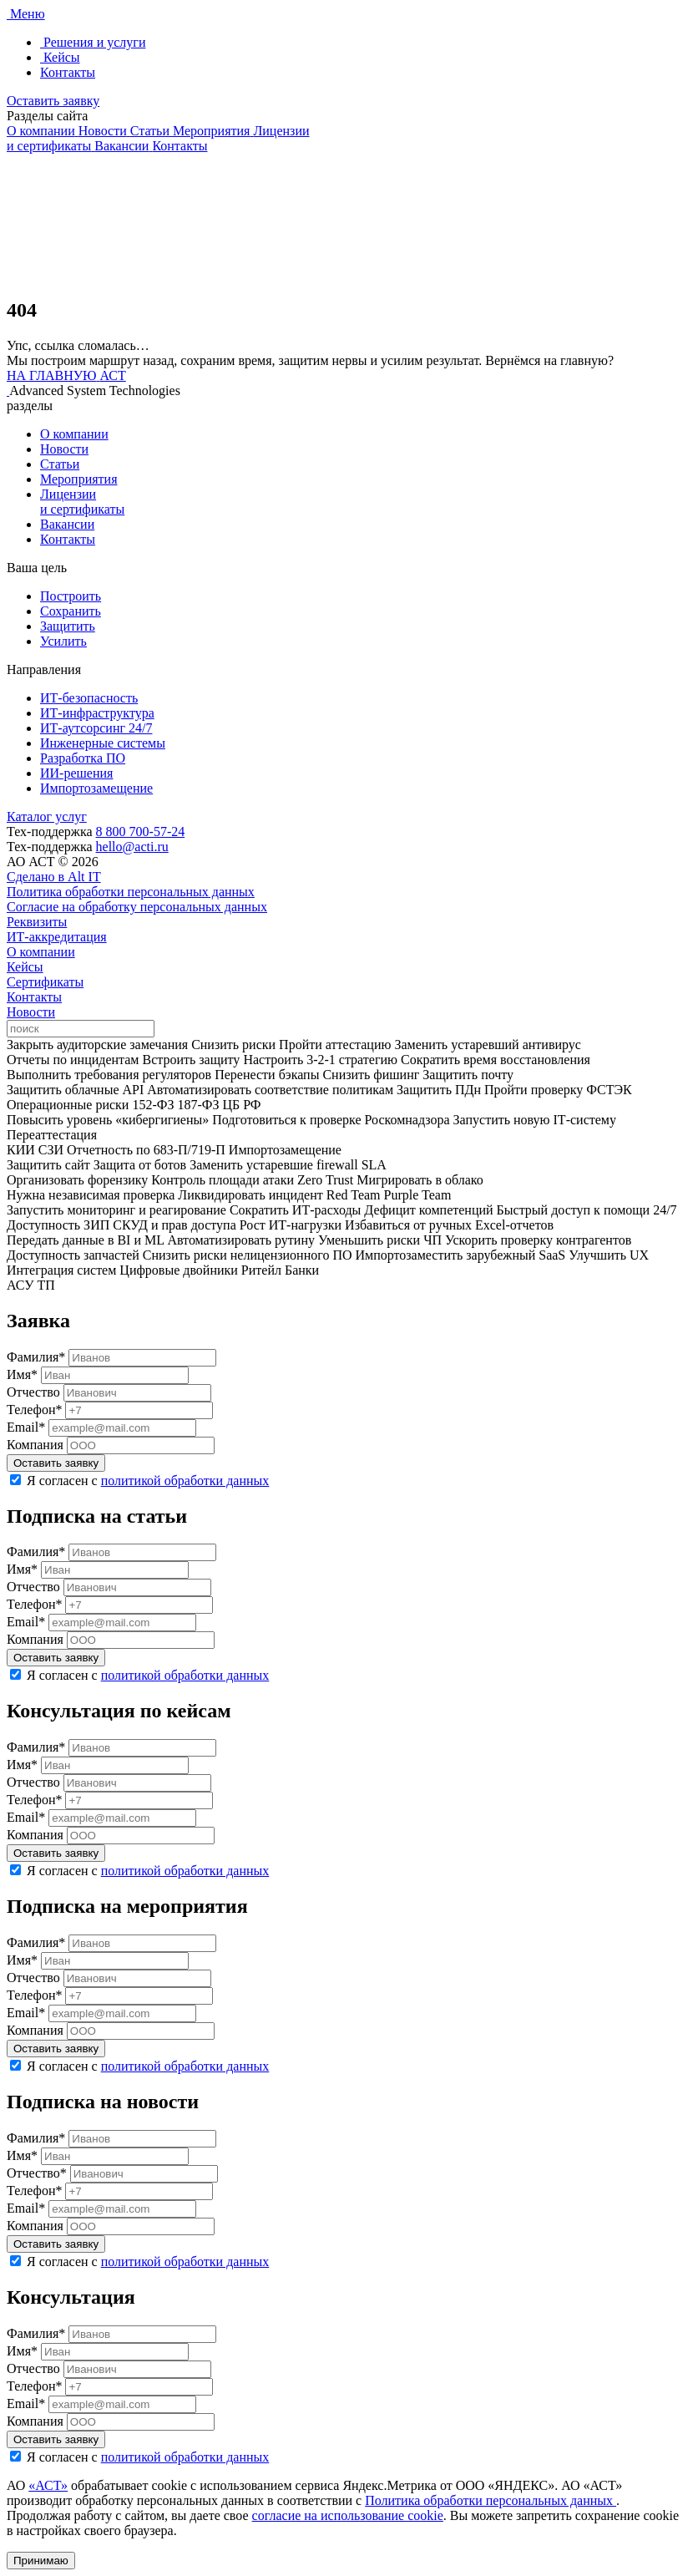 The height and width of the screenshot is (2576, 688). Describe the element at coordinates (148, 1480) in the screenshot. I see `Я согласен с` at that location.